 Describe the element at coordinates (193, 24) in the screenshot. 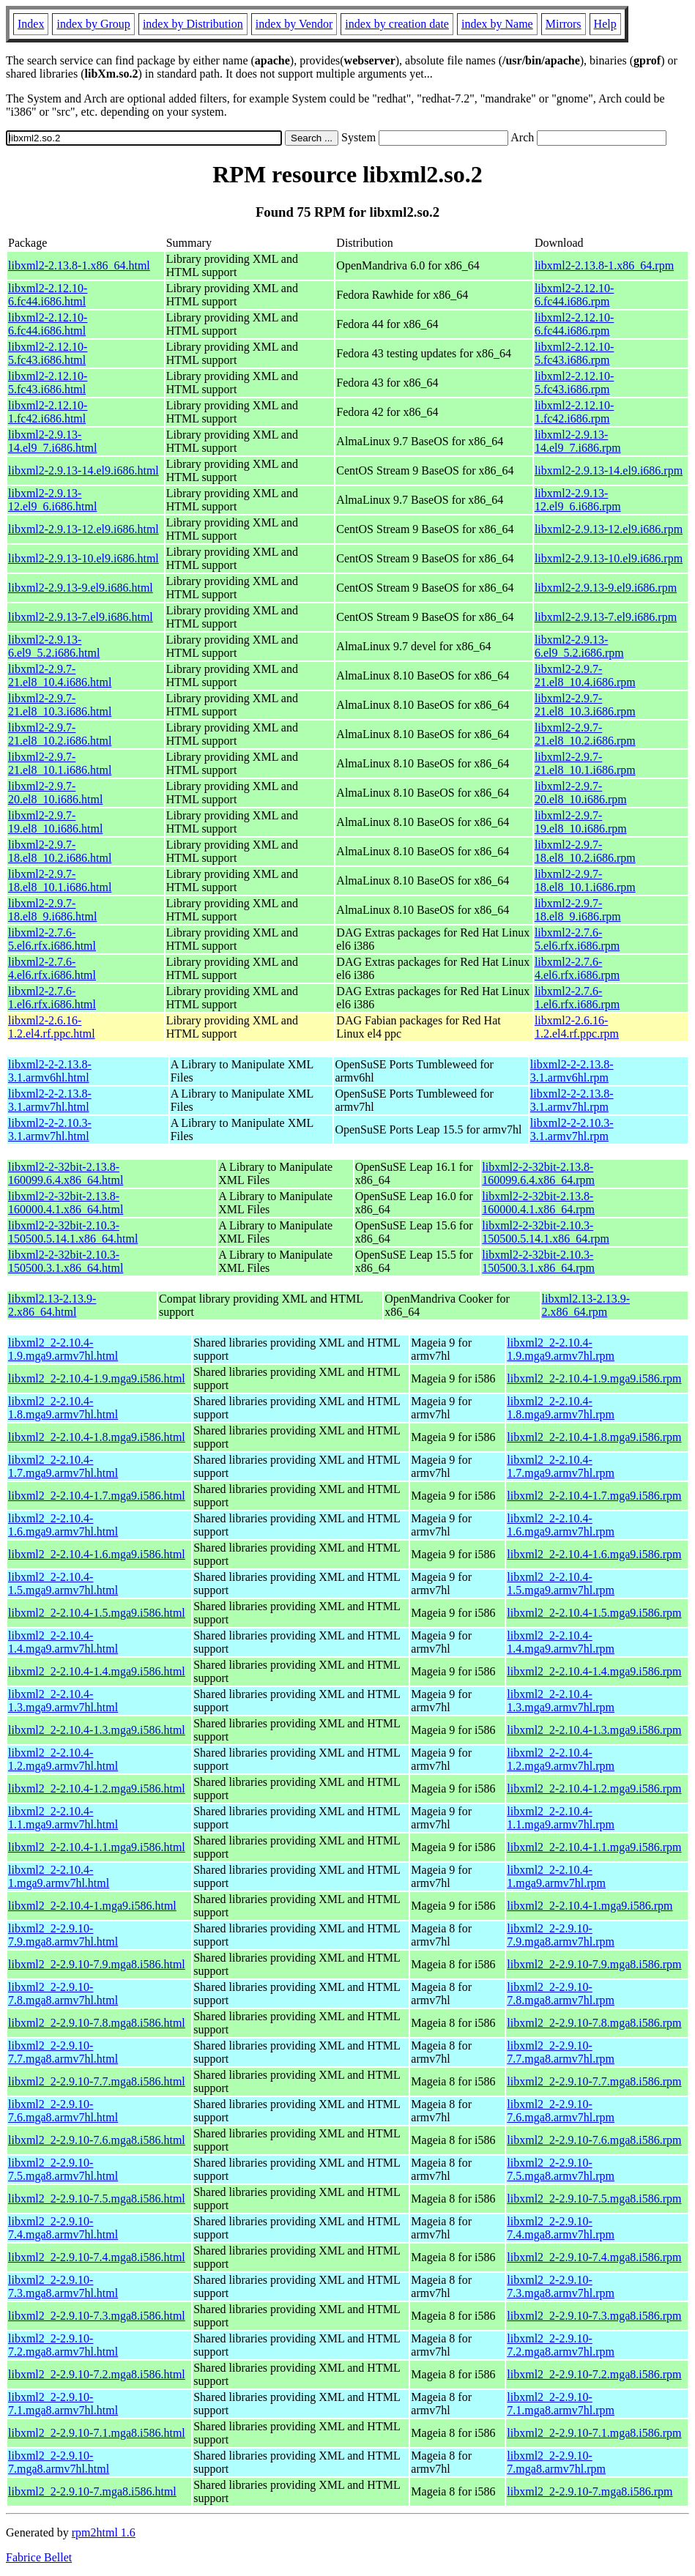

I see `index by Distribution` at that location.